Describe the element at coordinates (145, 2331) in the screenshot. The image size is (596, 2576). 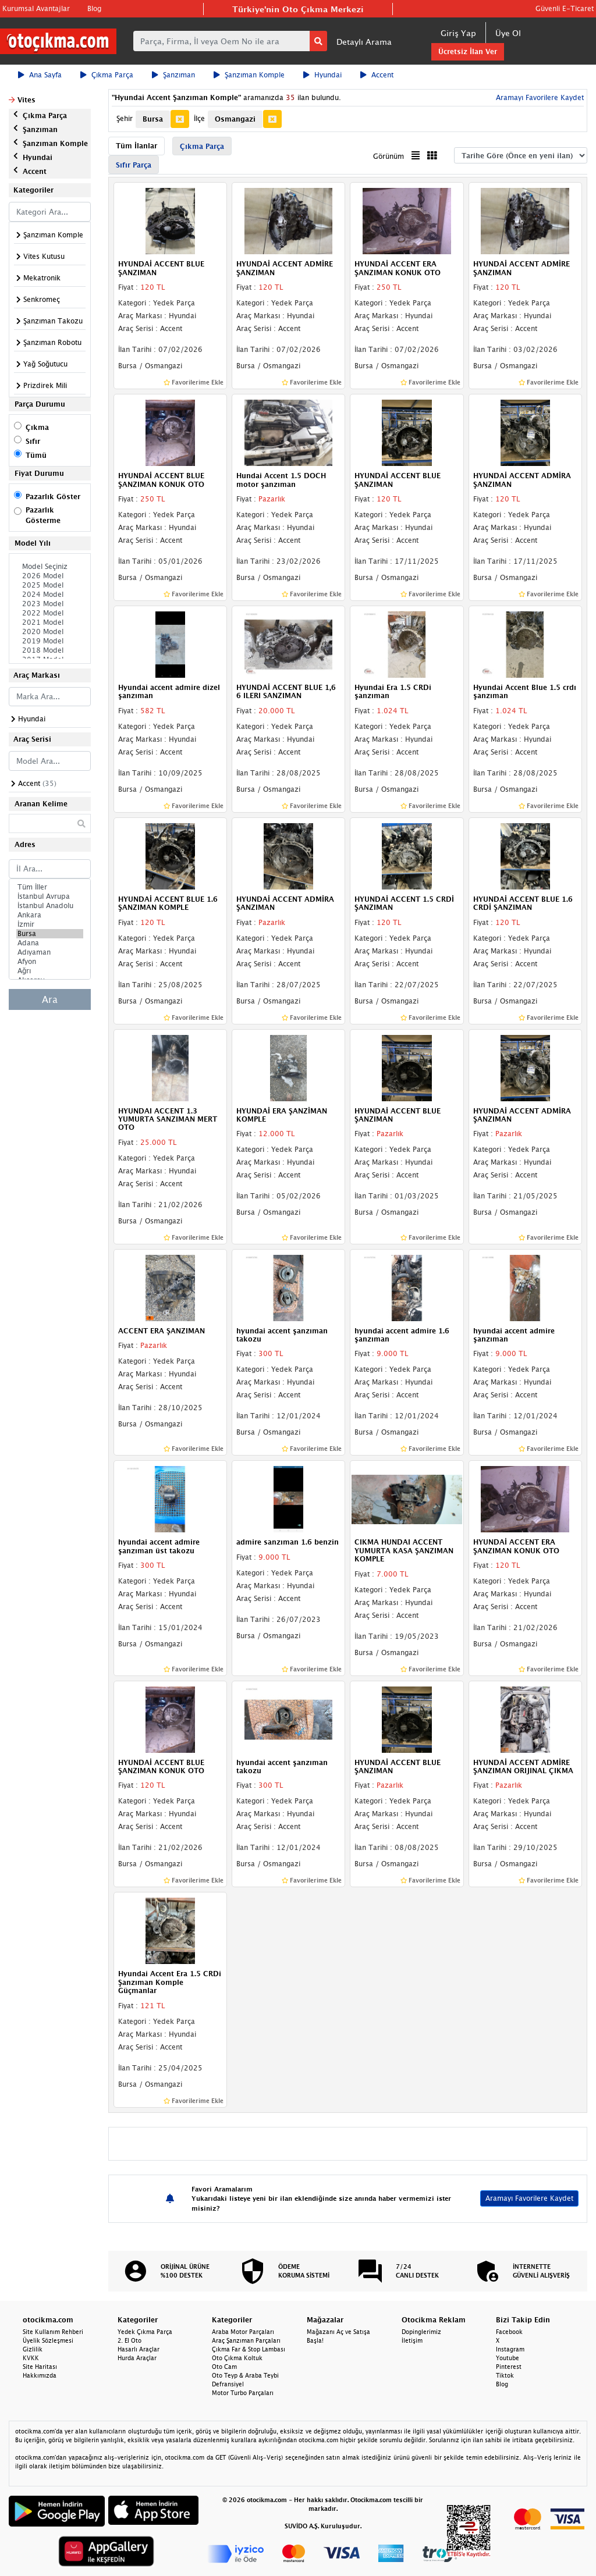
I see `Yedek Çıkma Parça` at that location.